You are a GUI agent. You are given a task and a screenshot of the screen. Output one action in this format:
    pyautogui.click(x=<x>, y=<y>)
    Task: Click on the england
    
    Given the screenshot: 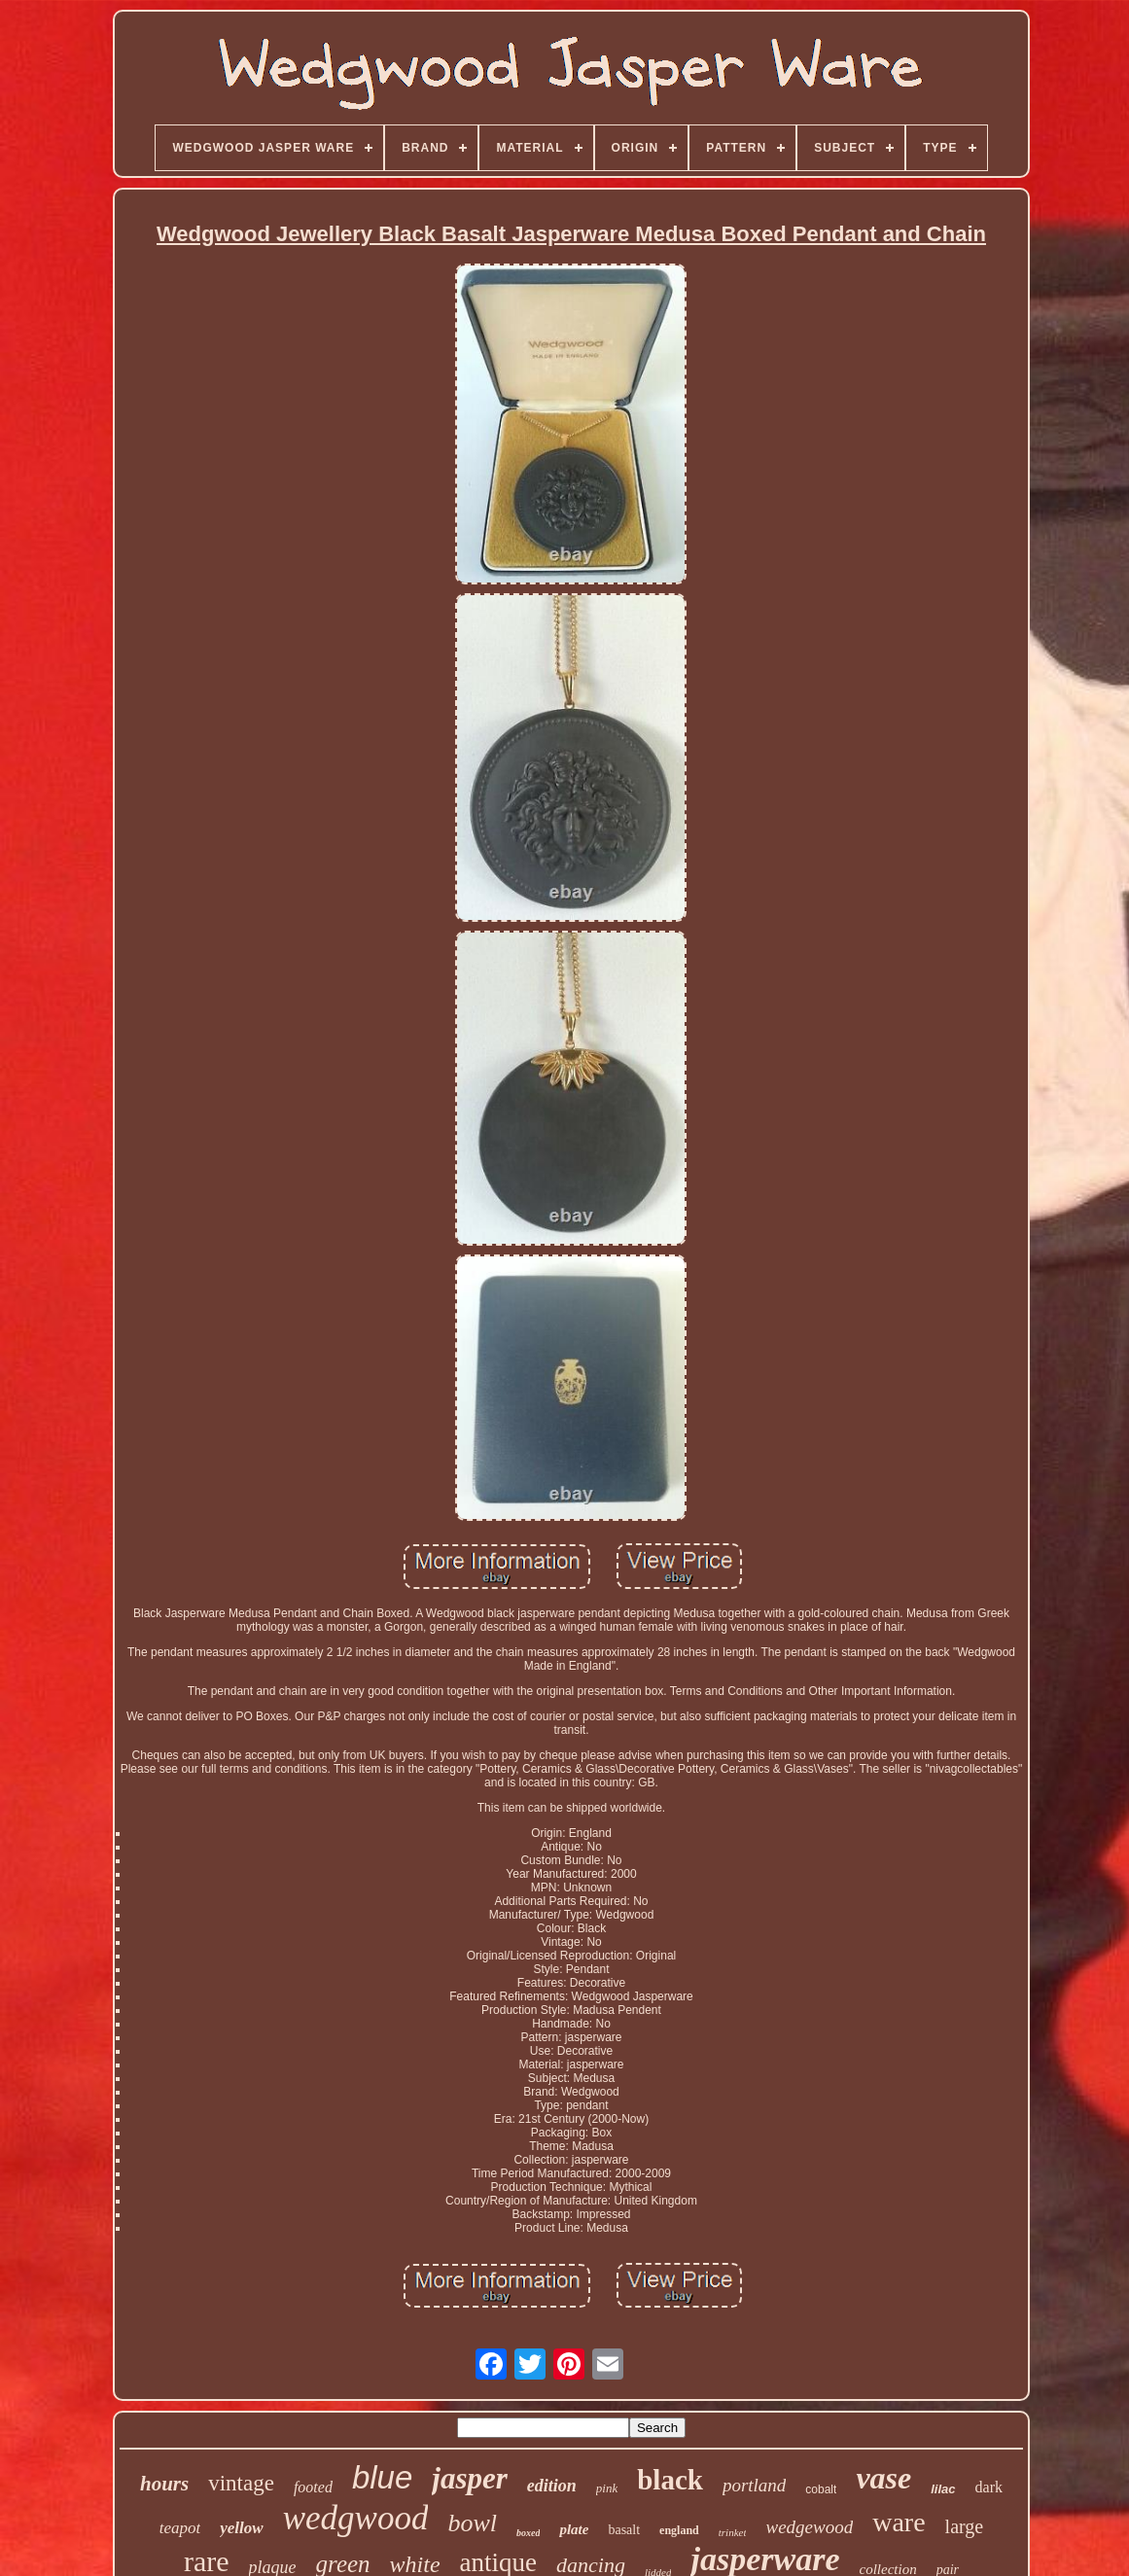 What is the action you would take?
    pyautogui.click(x=679, y=2530)
    